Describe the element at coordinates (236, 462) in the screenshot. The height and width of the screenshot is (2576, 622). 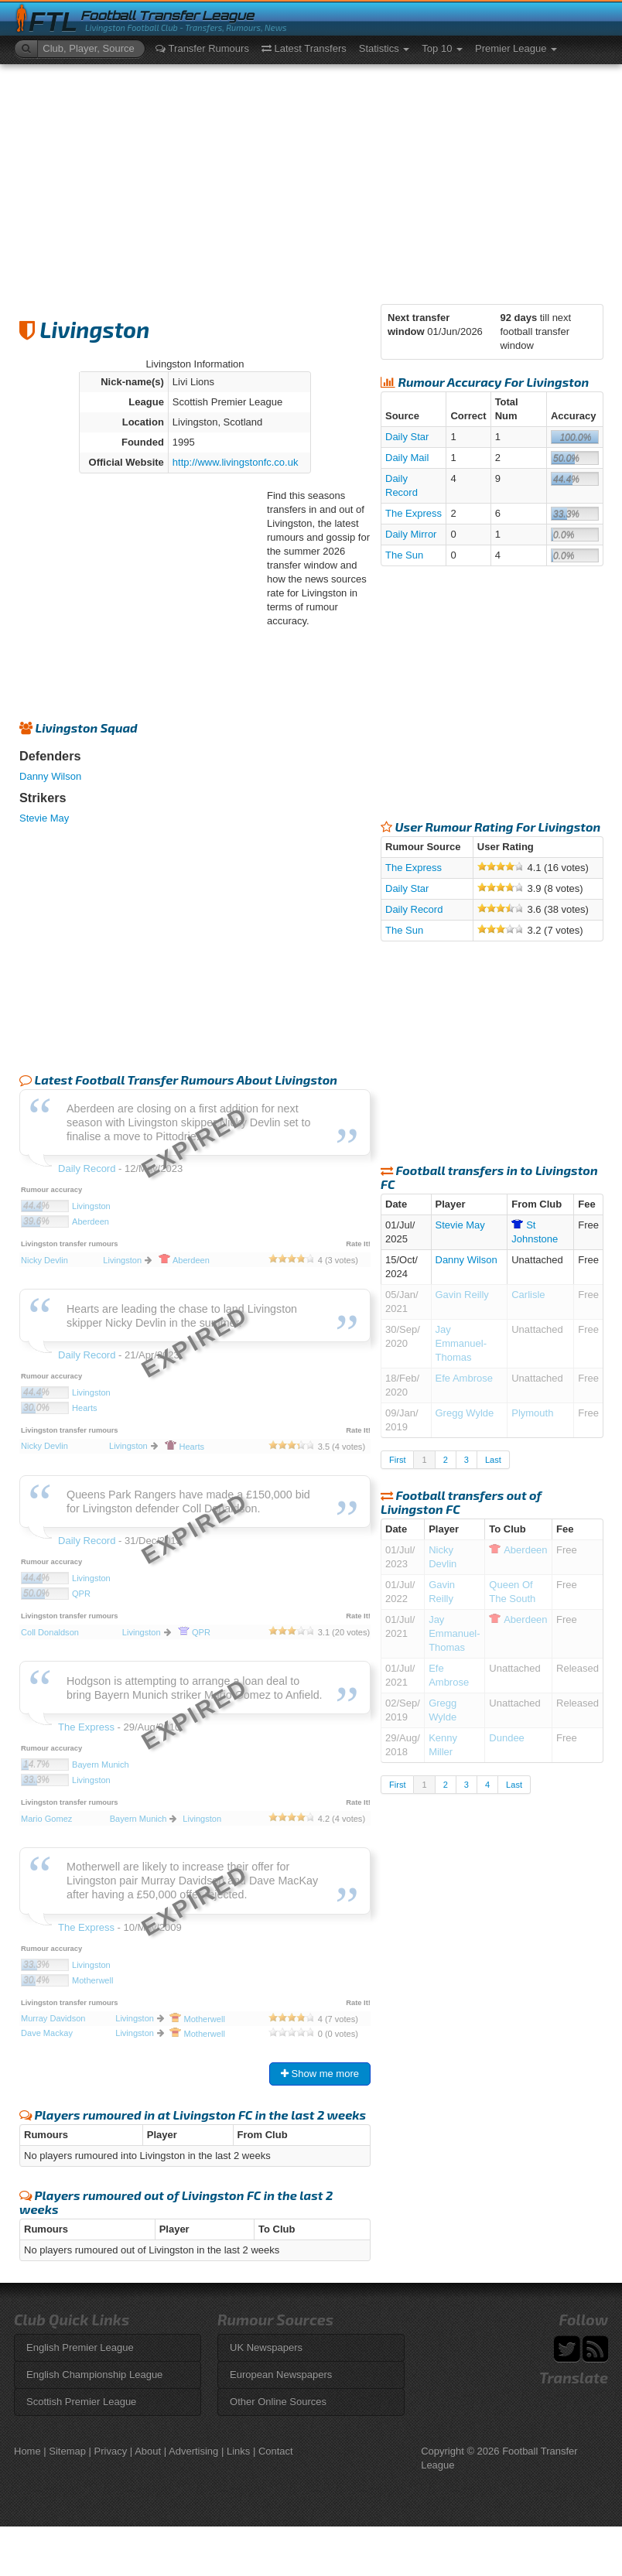
I see `http://www.livingstonfc.co.uk` at that location.